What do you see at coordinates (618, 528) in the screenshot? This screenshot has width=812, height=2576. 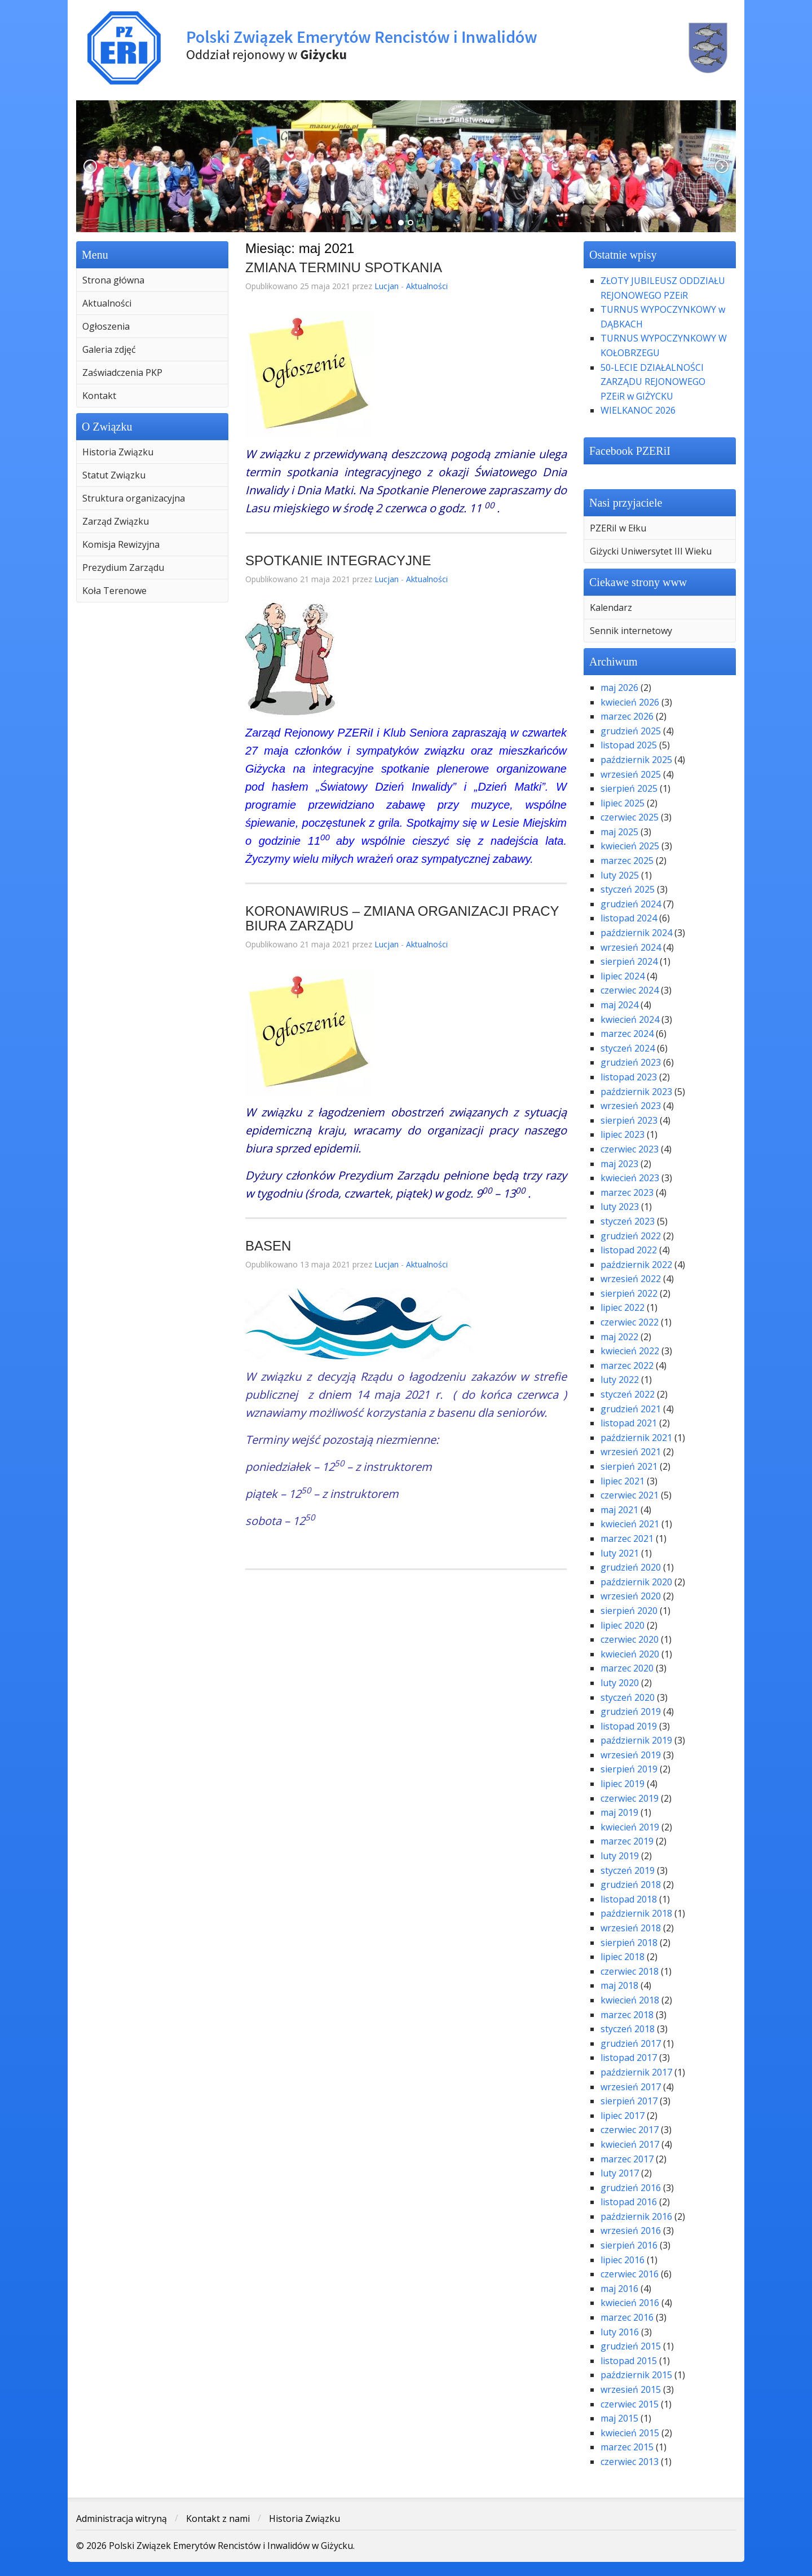 I see `PZERiI w Ełku` at bounding box center [618, 528].